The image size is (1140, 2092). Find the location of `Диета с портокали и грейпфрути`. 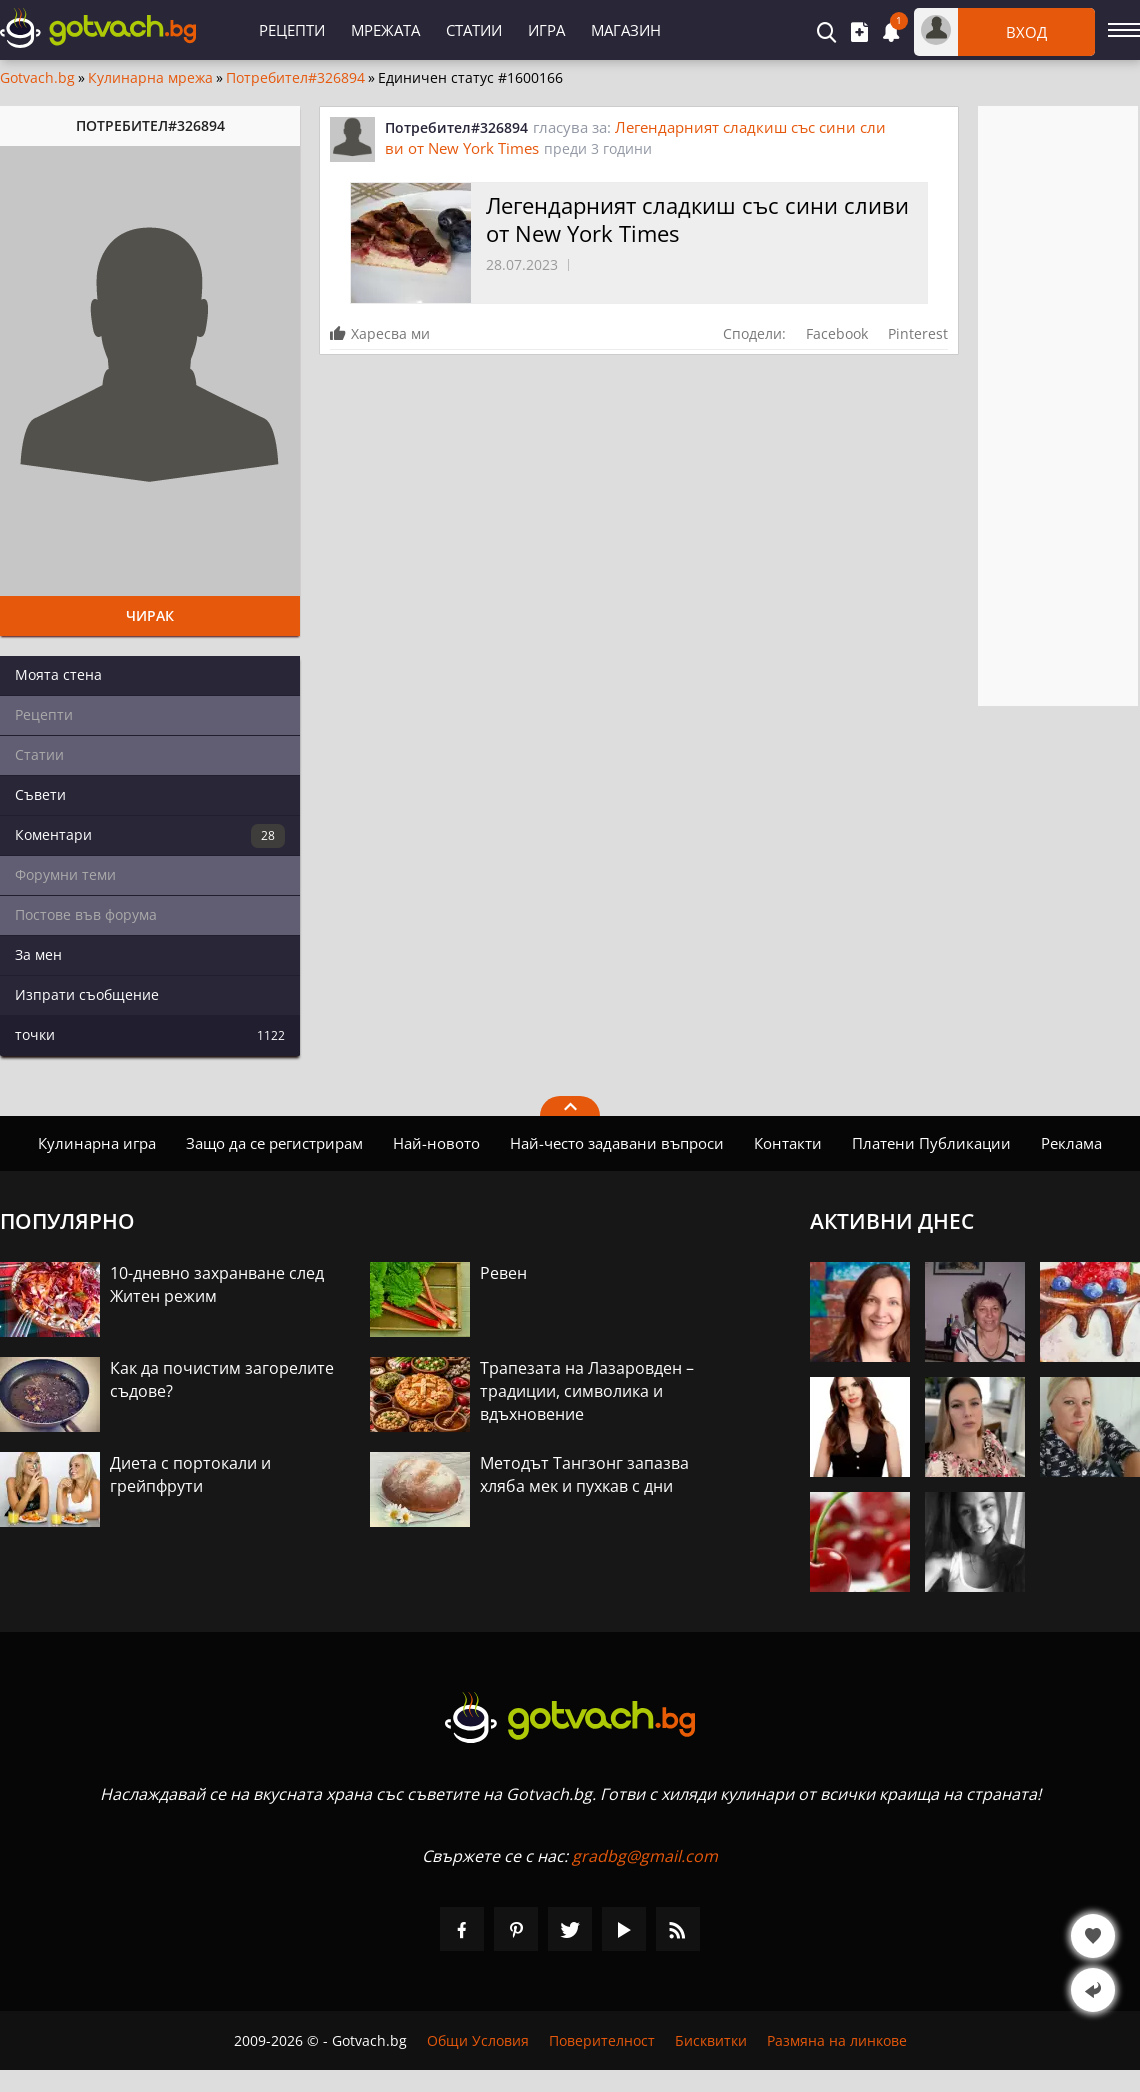

Диета с портокали и грейпфрути is located at coordinates (190, 1474).